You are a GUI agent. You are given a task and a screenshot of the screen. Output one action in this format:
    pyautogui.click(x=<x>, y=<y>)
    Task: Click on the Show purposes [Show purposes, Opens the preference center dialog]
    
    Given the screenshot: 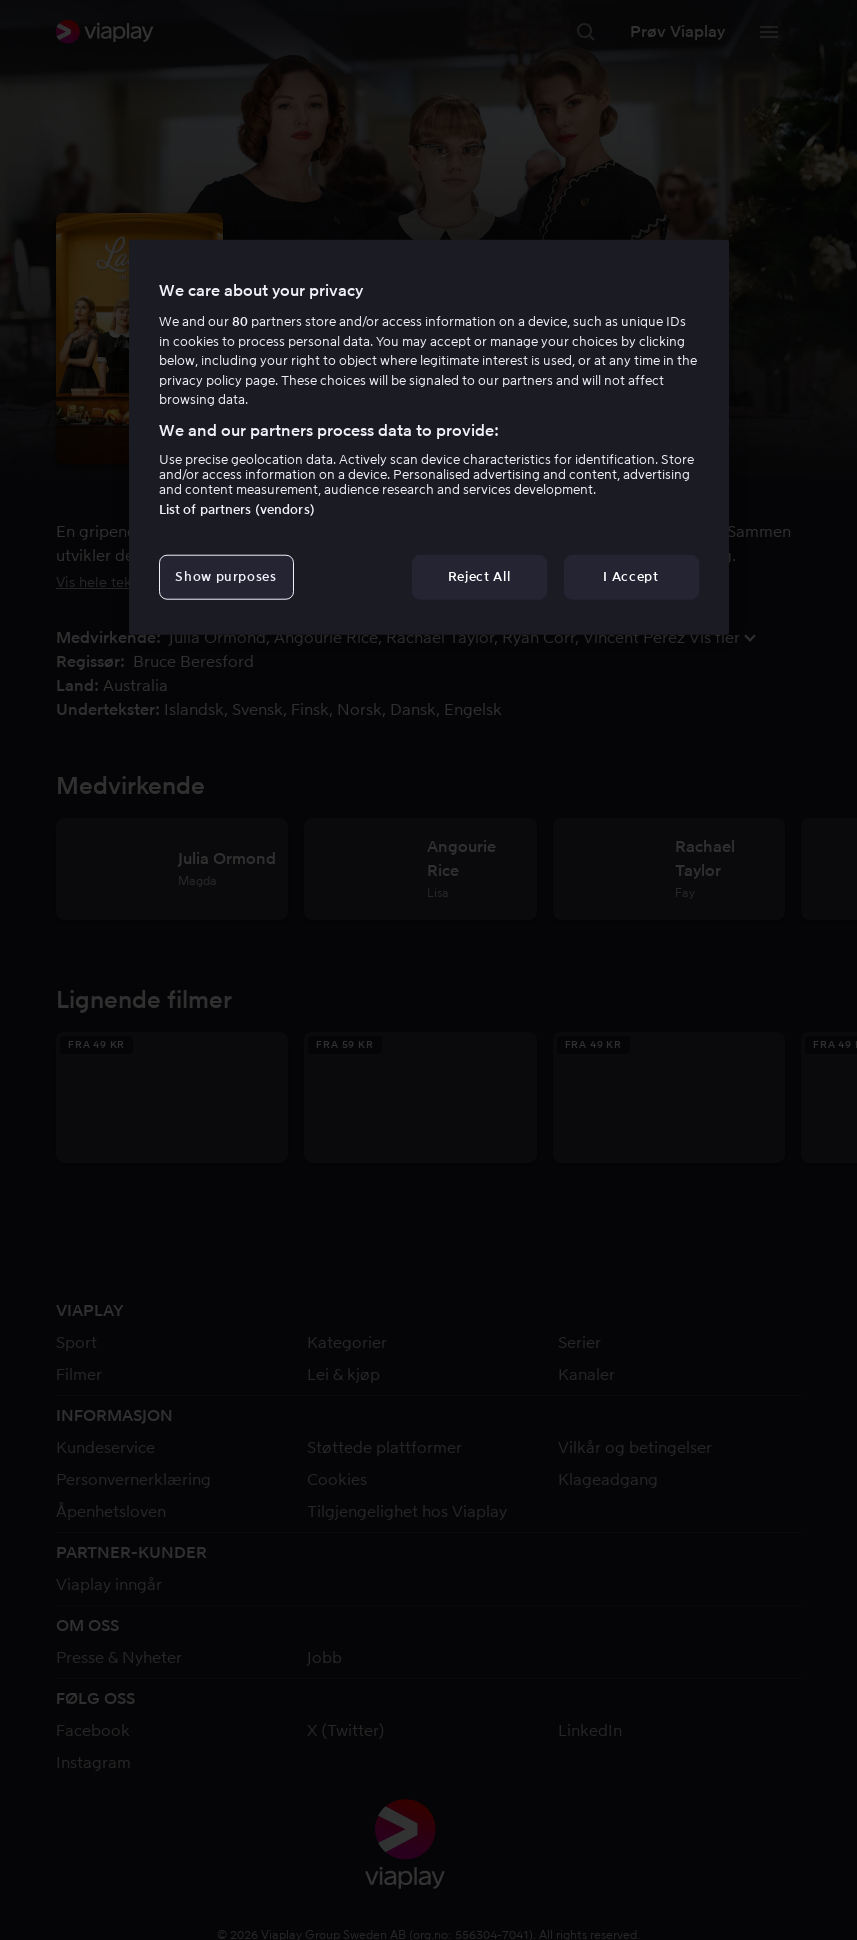 What is the action you would take?
    pyautogui.click(x=225, y=576)
    